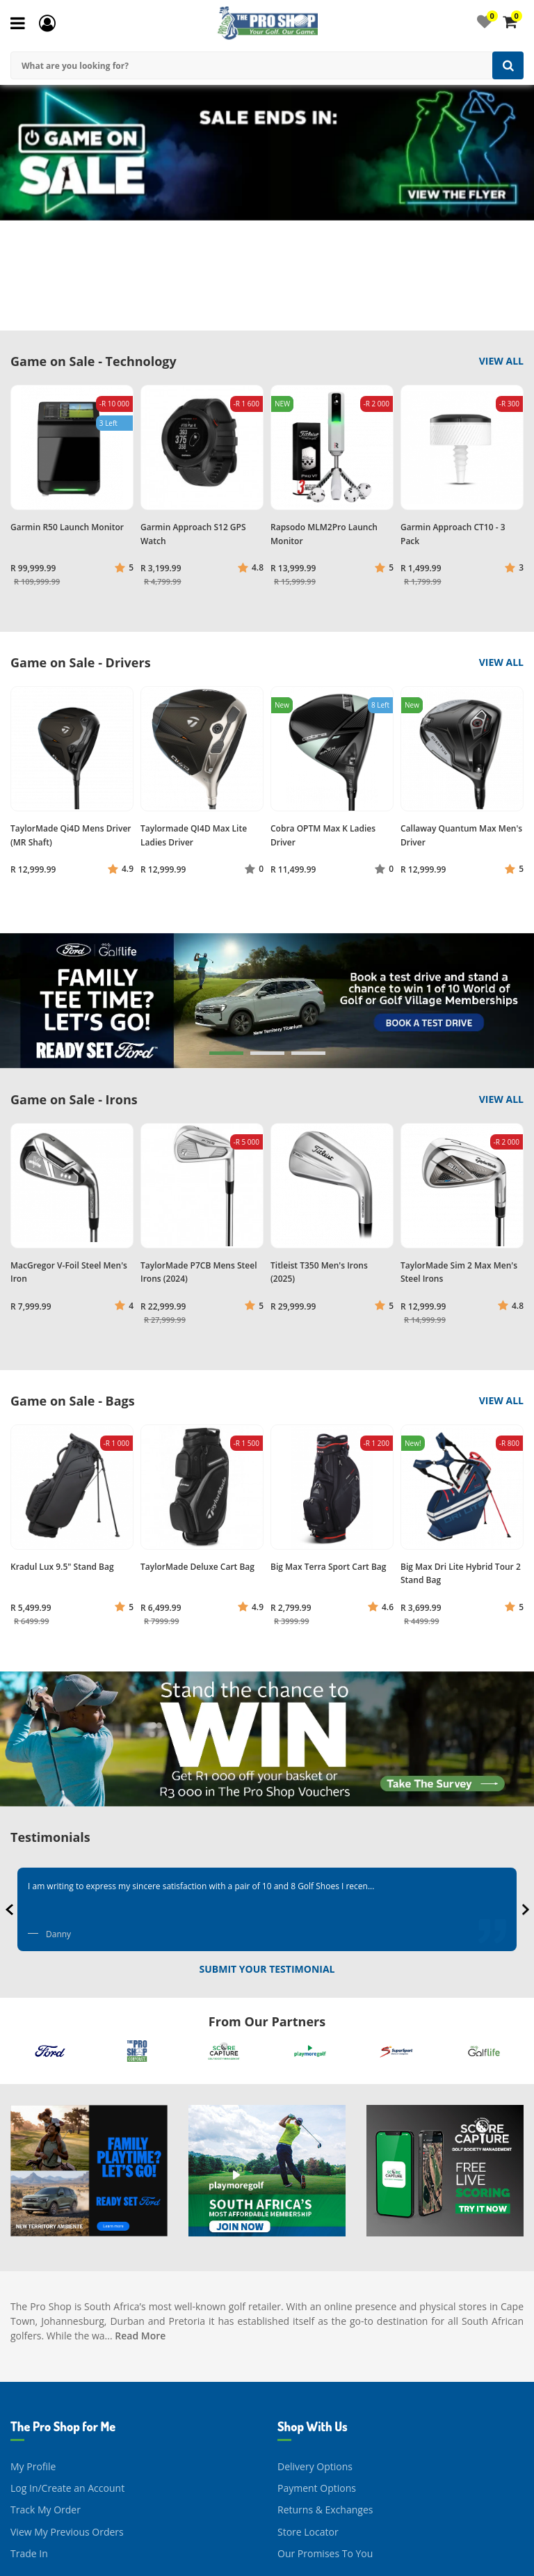 The image size is (534, 2576). I want to click on [button], so click(226, 1053).